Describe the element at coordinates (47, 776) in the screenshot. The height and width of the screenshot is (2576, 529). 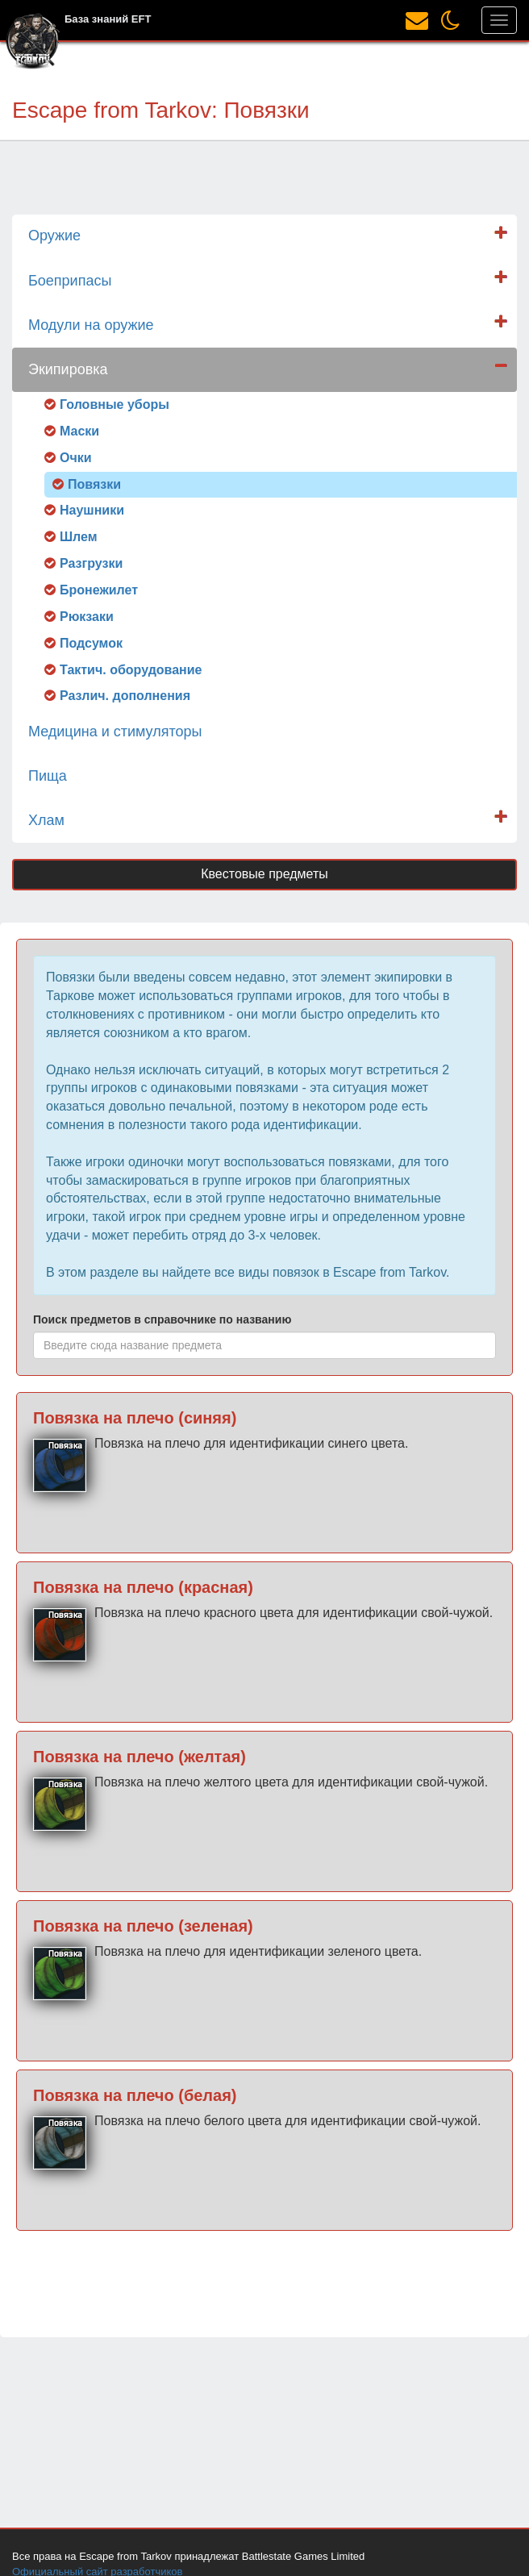
I see `Пища` at that location.